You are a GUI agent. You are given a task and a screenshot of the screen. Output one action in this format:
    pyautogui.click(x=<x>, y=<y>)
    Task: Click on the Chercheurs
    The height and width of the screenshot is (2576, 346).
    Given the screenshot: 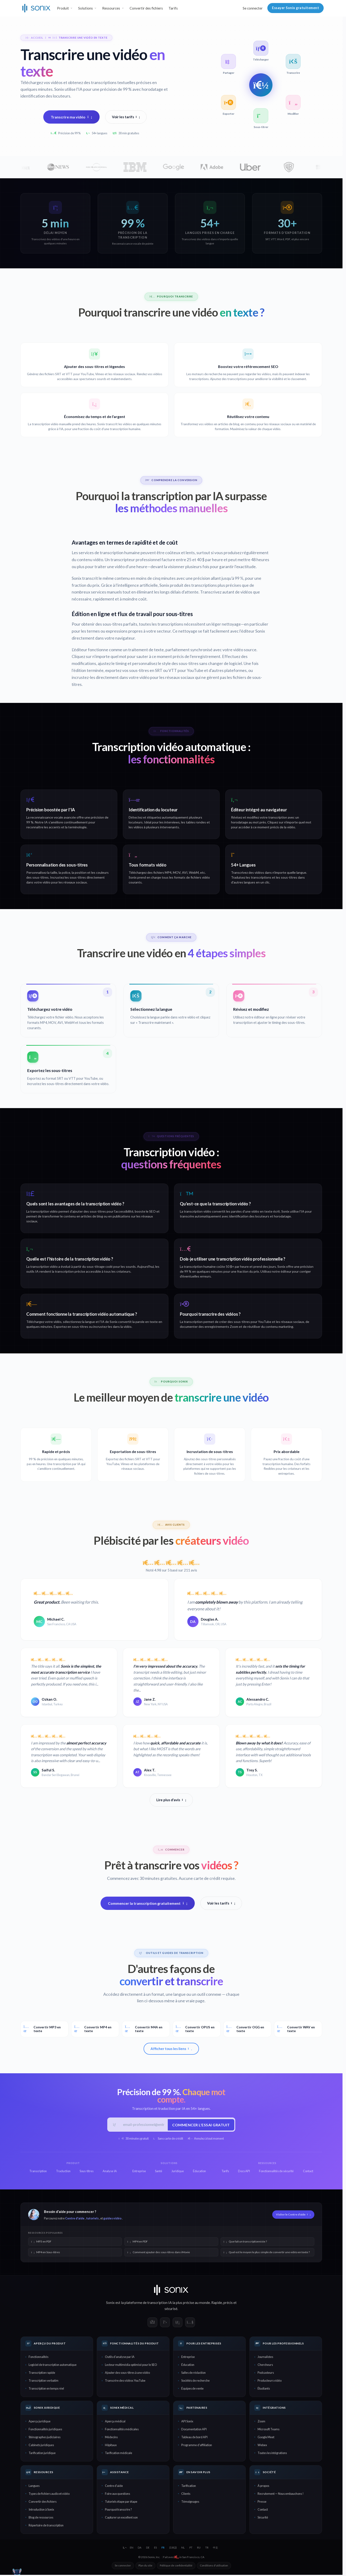 What is the action you would take?
    pyautogui.click(x=265, y=2365)
    